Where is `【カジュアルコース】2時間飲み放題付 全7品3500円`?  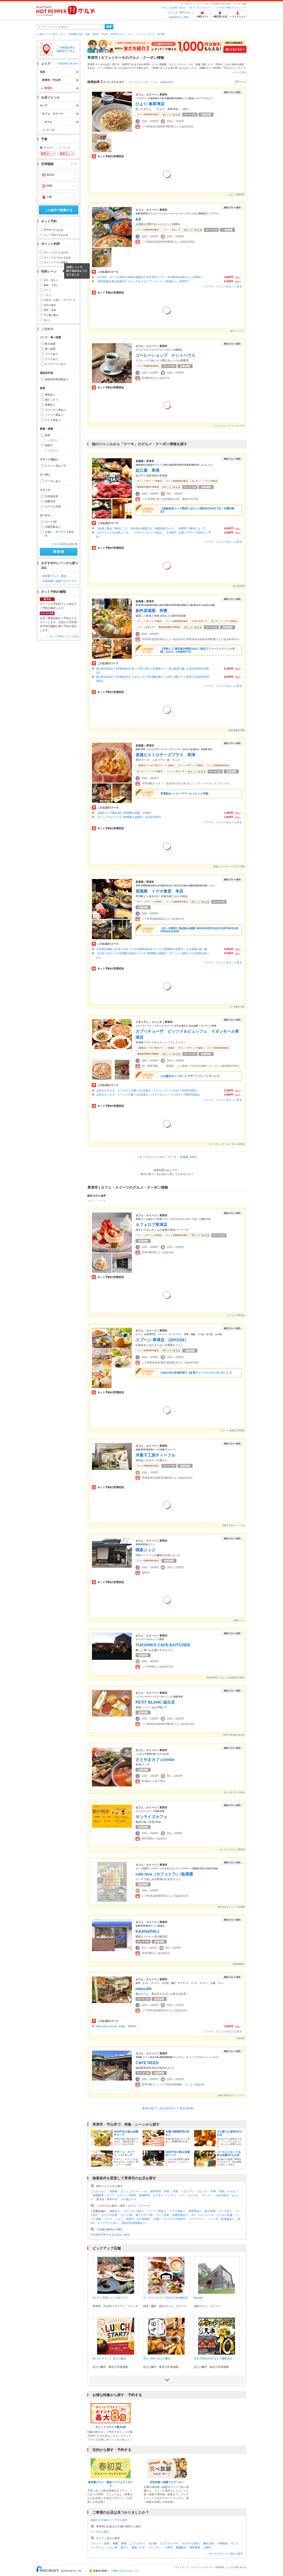 【カジュアルコース】2時間飲み放題付 全7品3500円 is located at coordinates (128, 817).